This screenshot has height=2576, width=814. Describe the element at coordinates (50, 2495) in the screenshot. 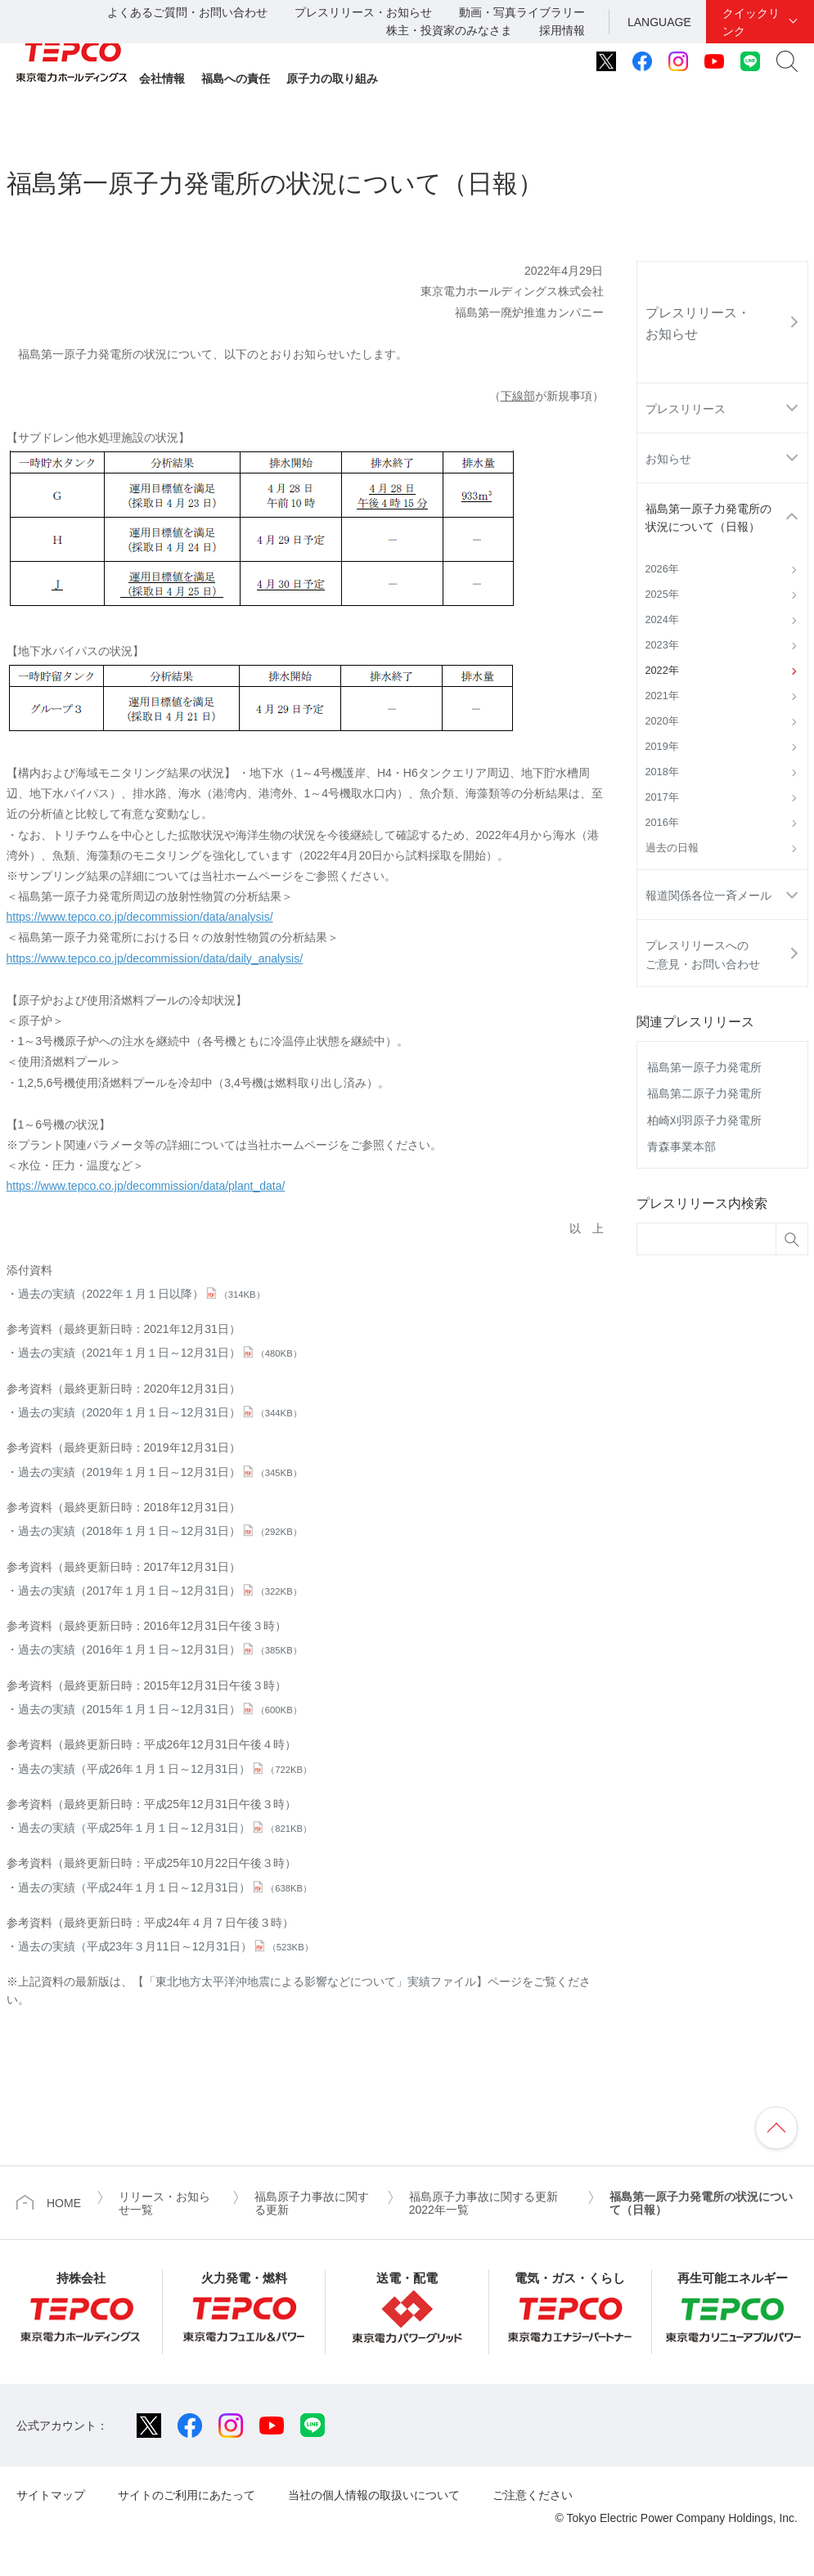

I see `サイトマップ` at that location.